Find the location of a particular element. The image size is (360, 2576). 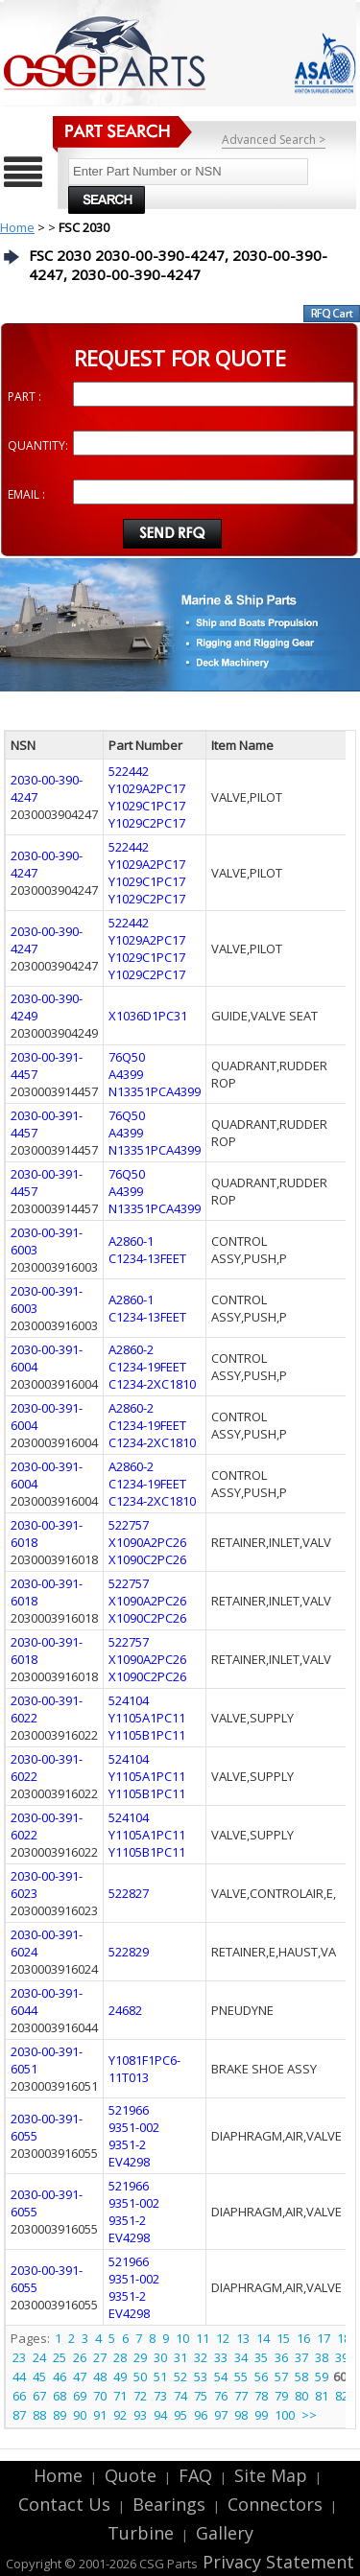

12 is located at coordinates (222, 2338).